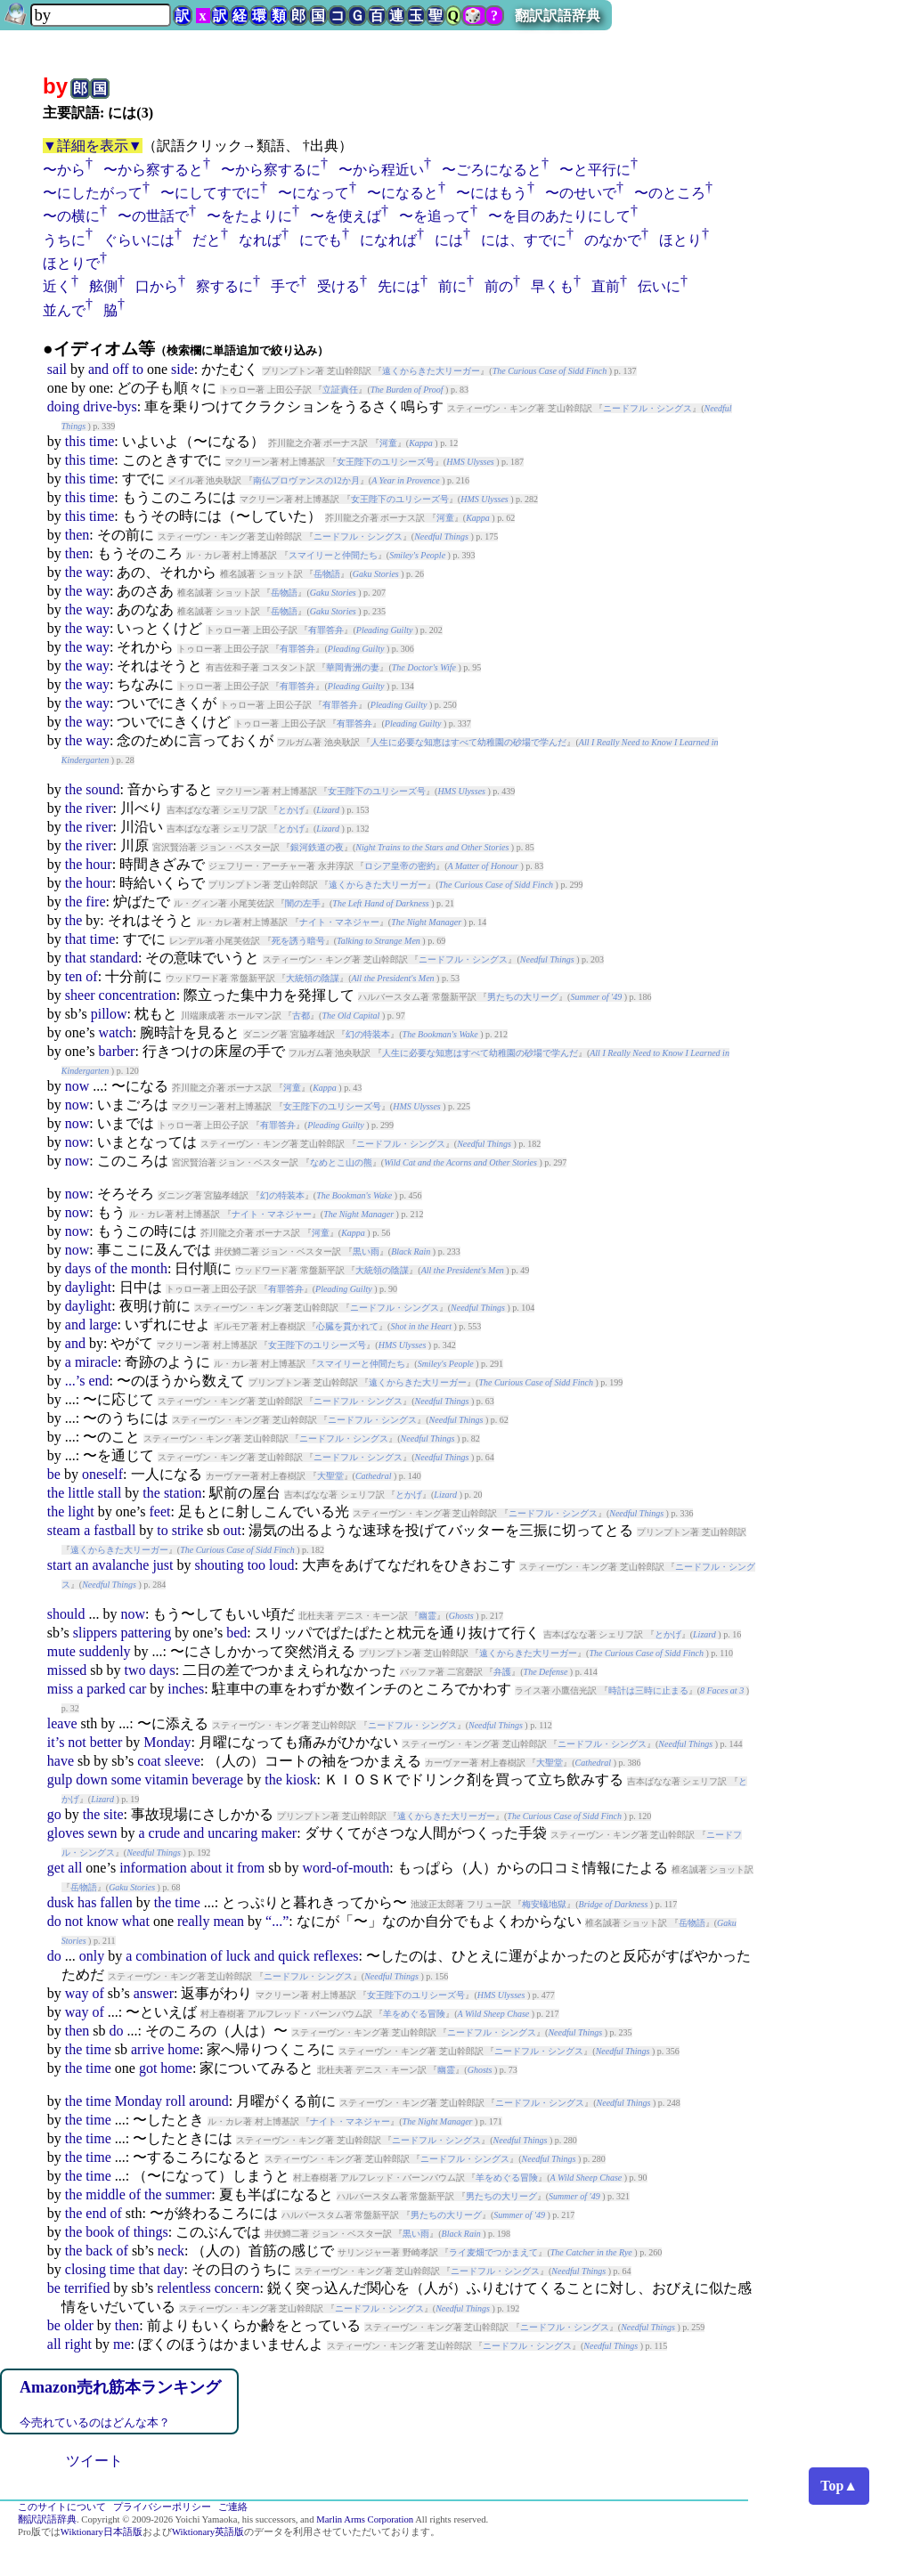  I want to click on watch, so click(116, 1032).